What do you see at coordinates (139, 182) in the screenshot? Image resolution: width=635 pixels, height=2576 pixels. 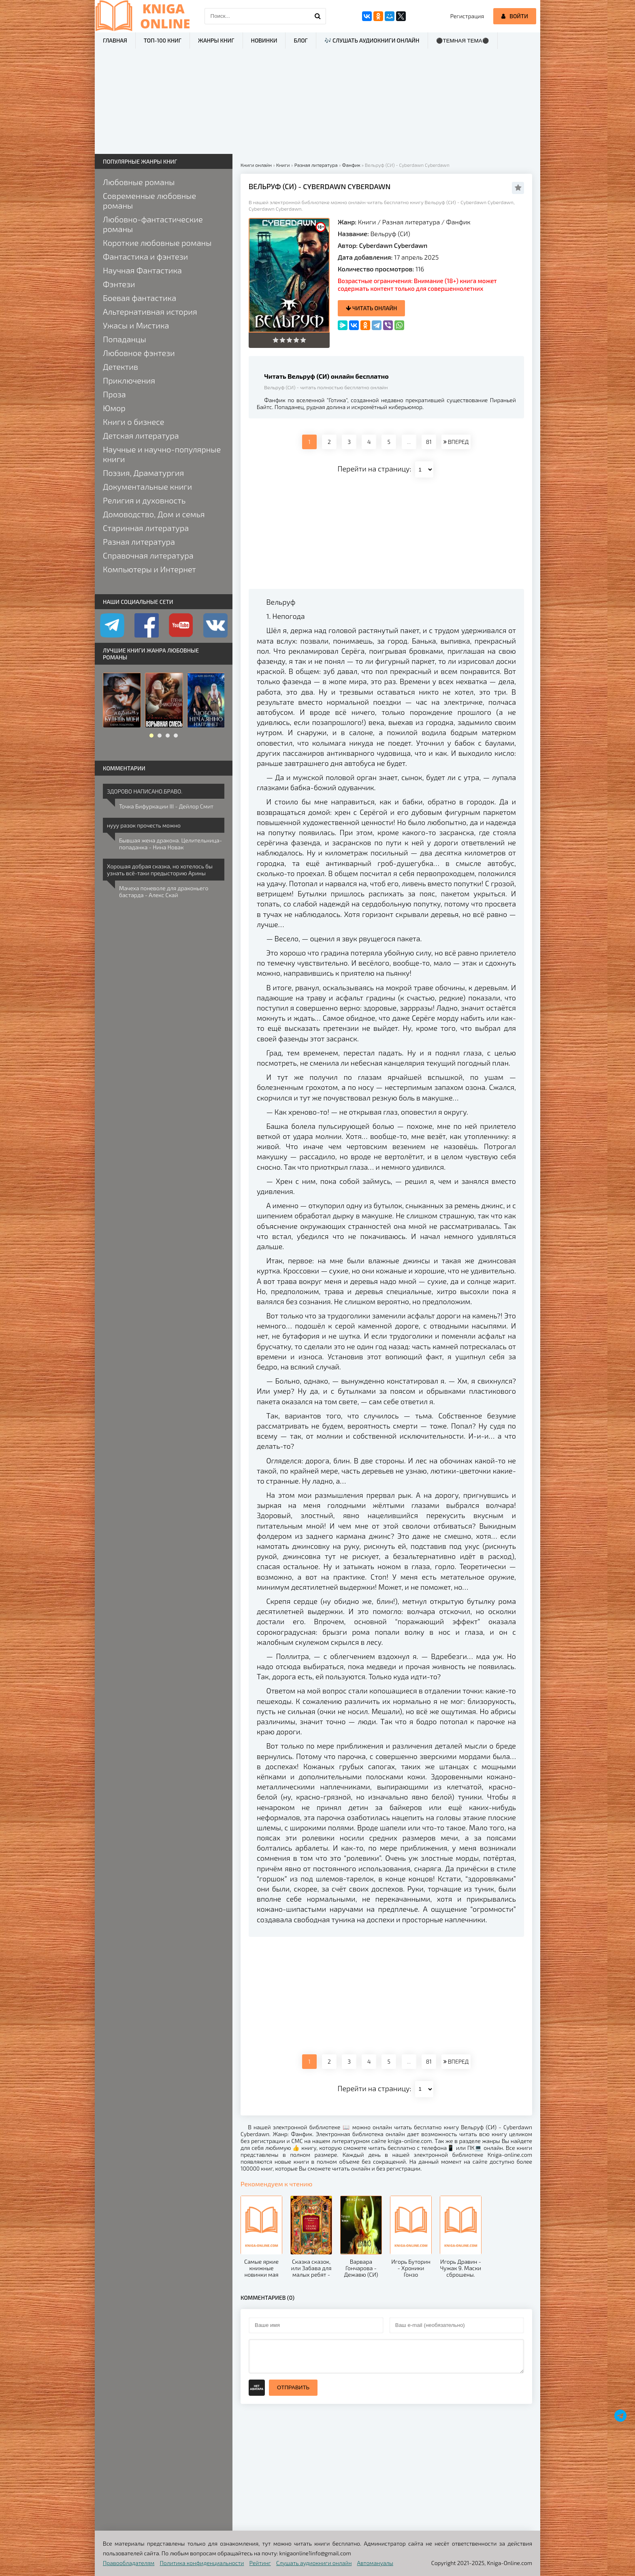 I see `Любовные романы` at bounding box center [139, 182].